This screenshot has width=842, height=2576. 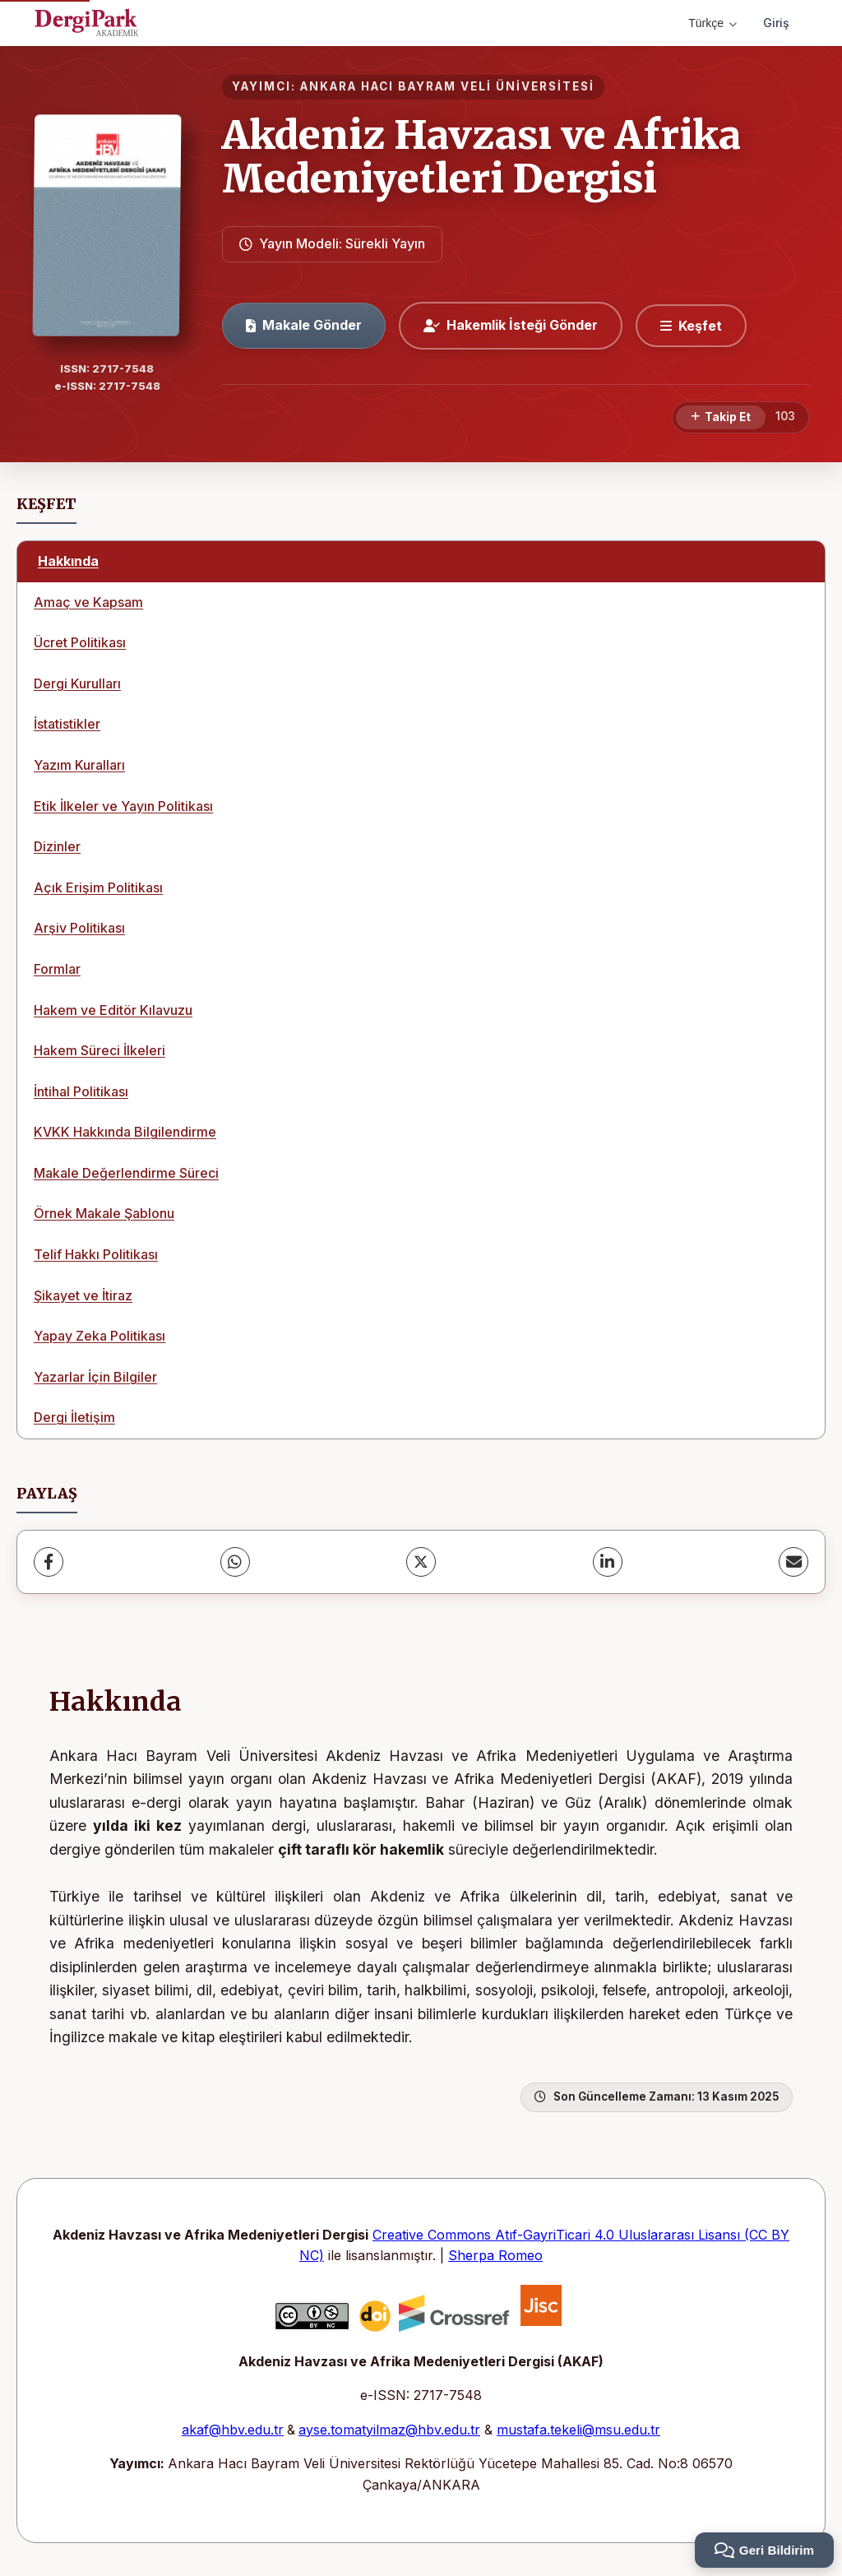 What do you see at coordinates (96, 1254) in the screenshot?
I see `Telif Hakkı Politikası` at bounding box center [96, 1254].